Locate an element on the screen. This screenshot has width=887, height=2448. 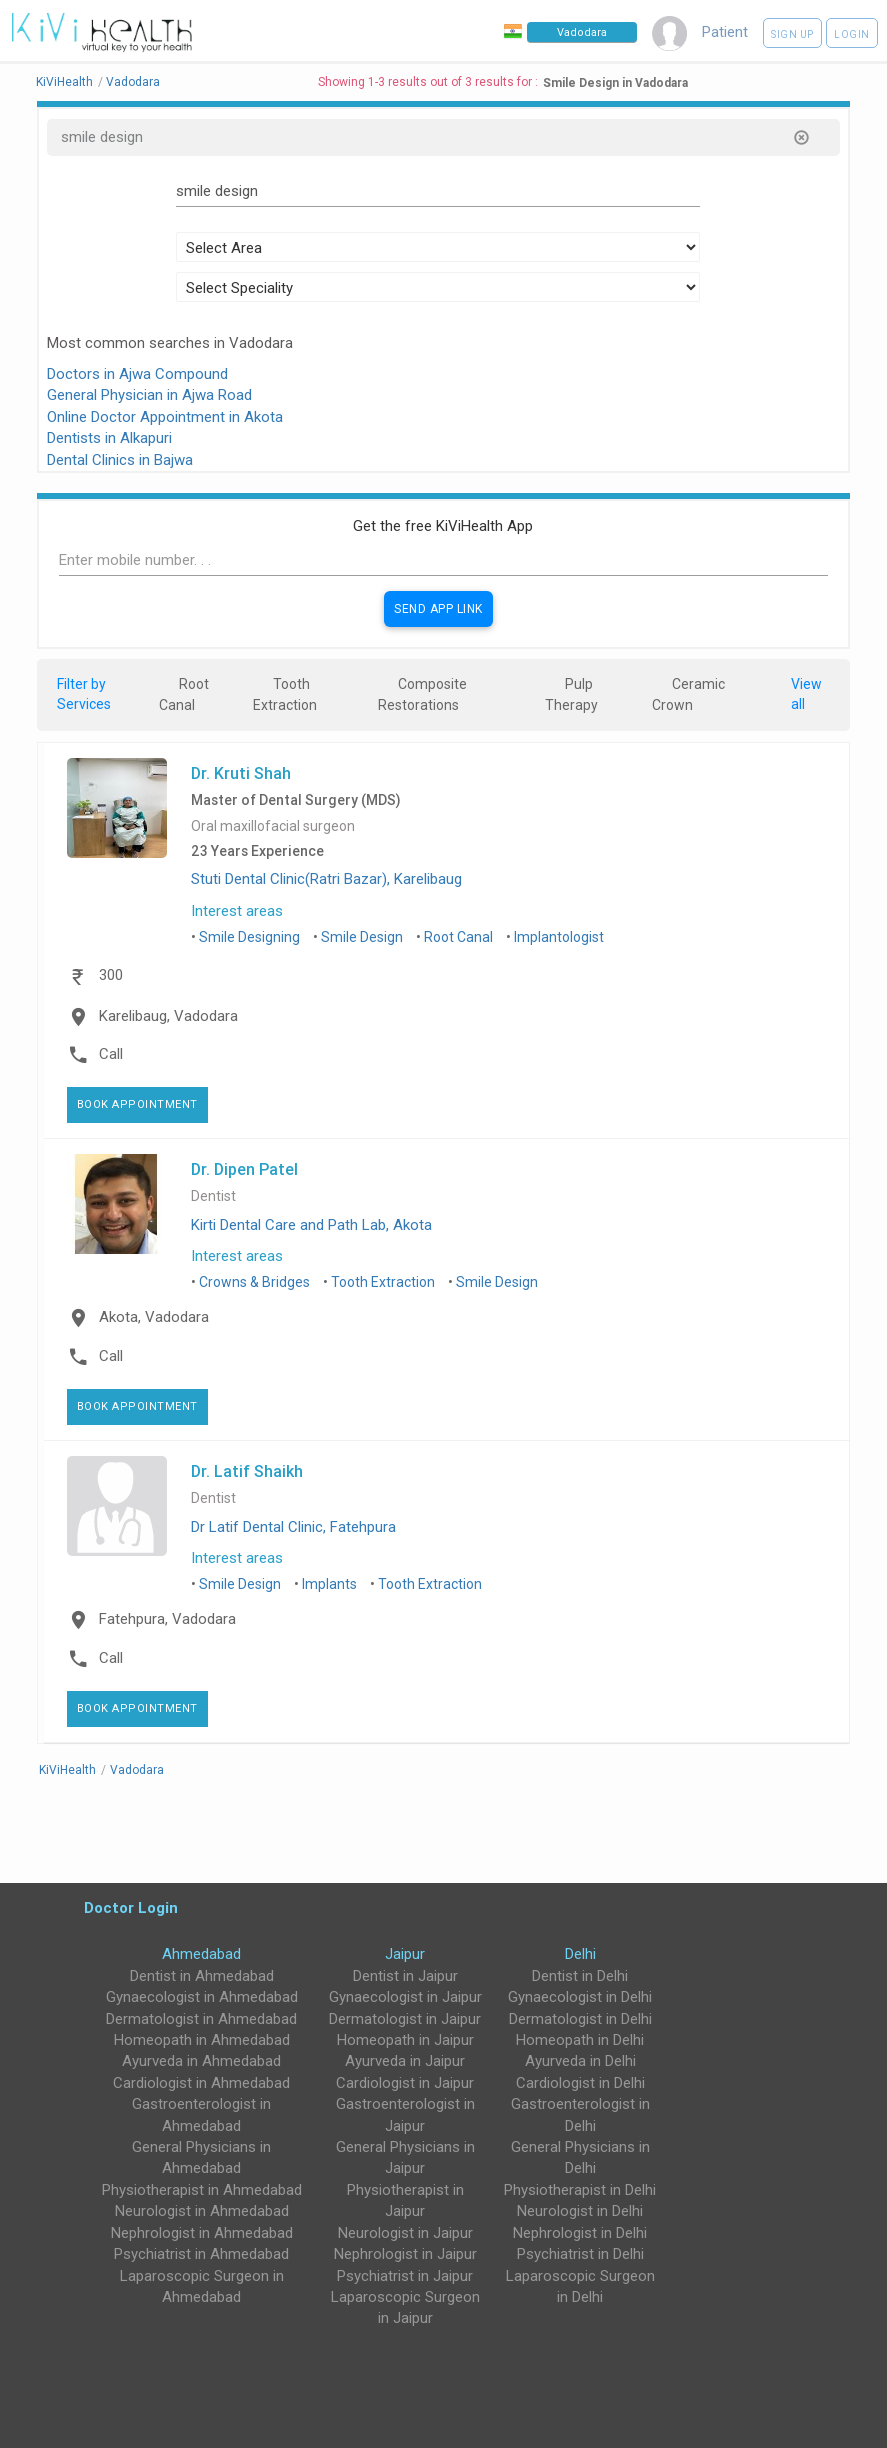
Stuti Dental Clinic(Ratri Bazar), Karelibaug is located at coordinates (326, 879).